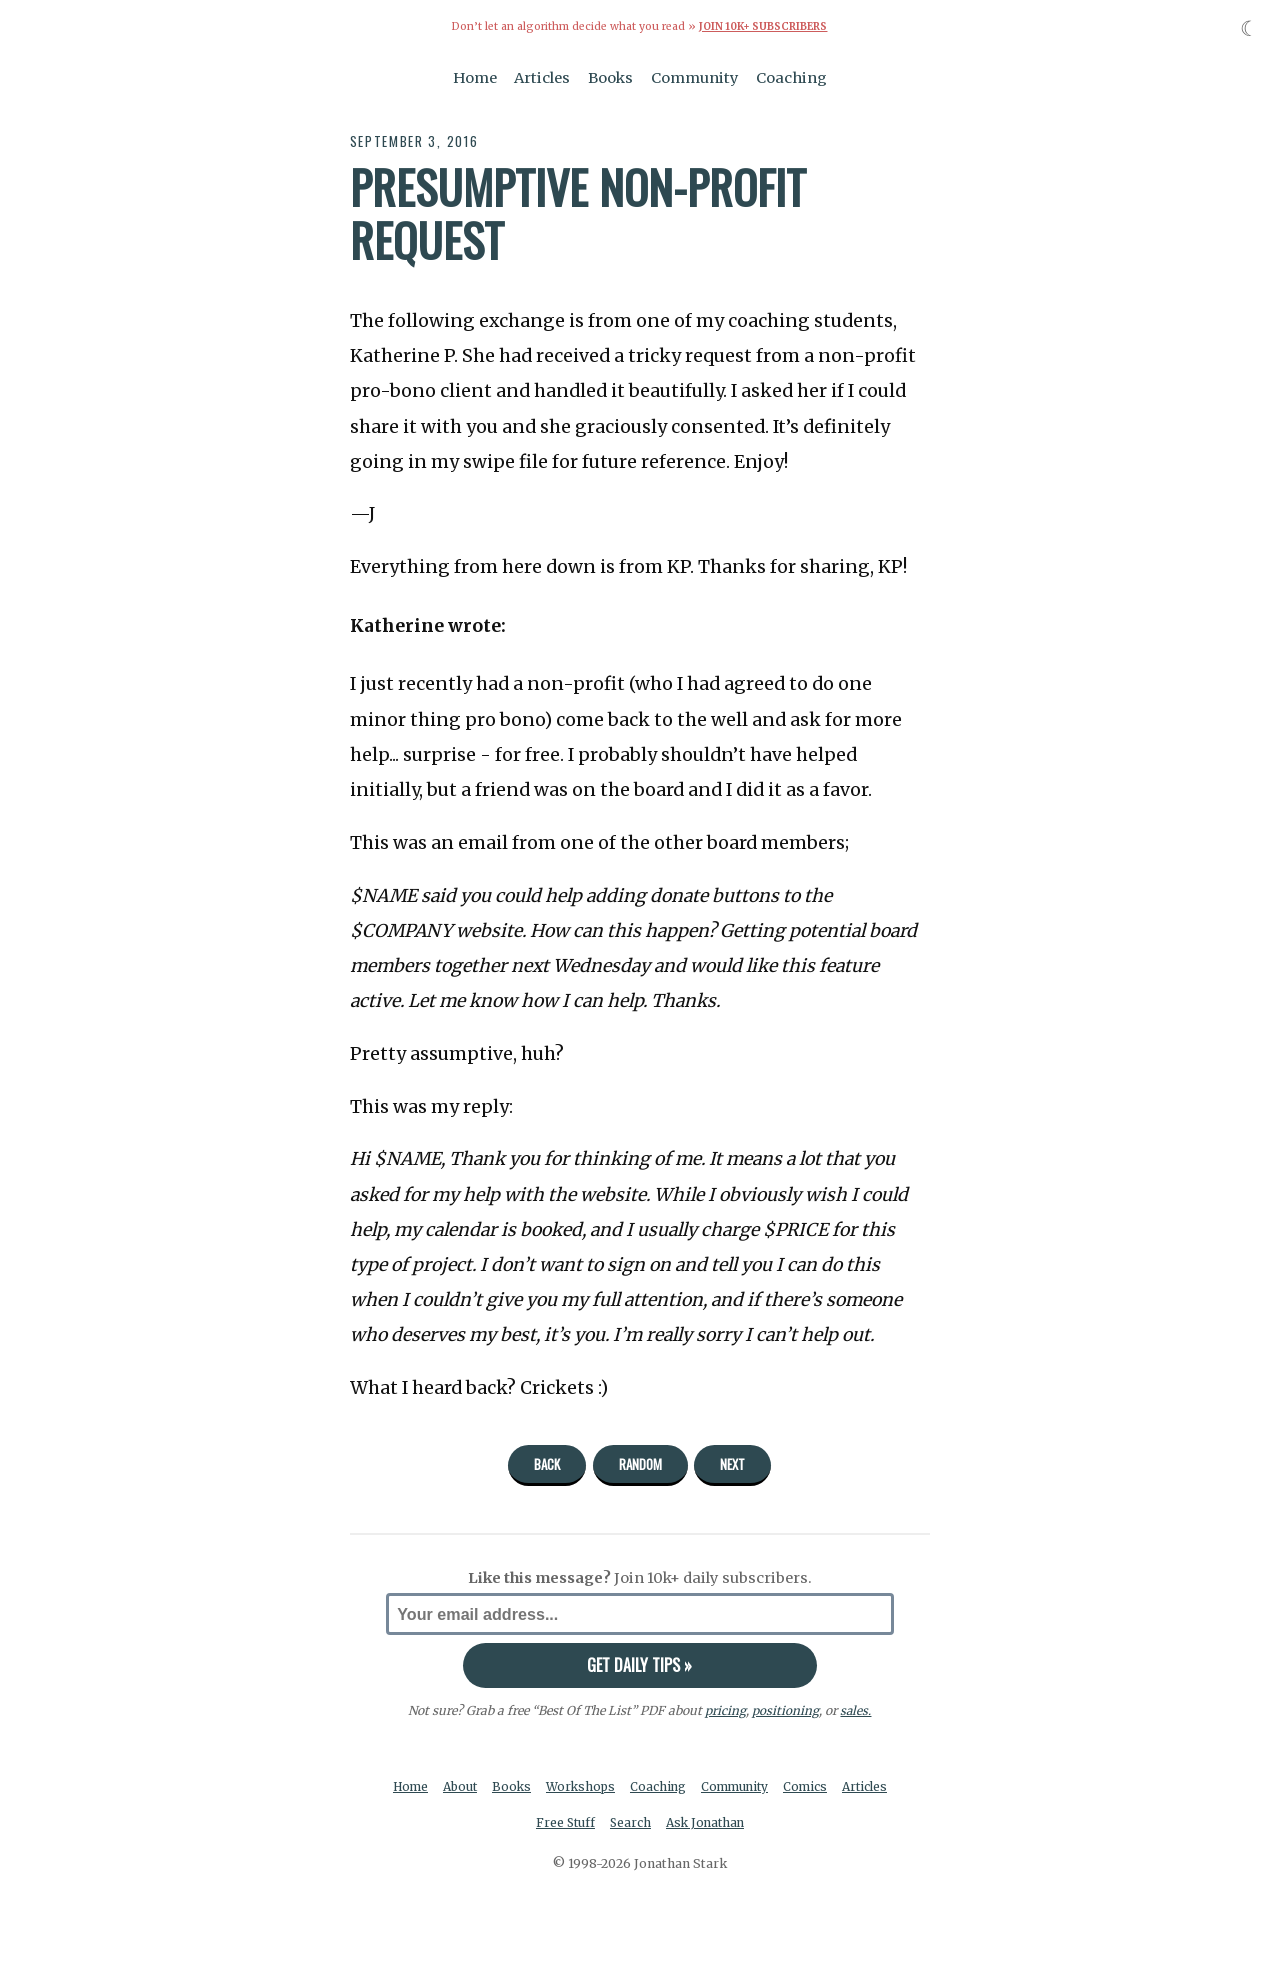 The width and height of the screenshot is (1280, 1961). What do you see at coordinates (640, 1464) in the screenshot?
I see `Random` at bounding box center [640, 1464].